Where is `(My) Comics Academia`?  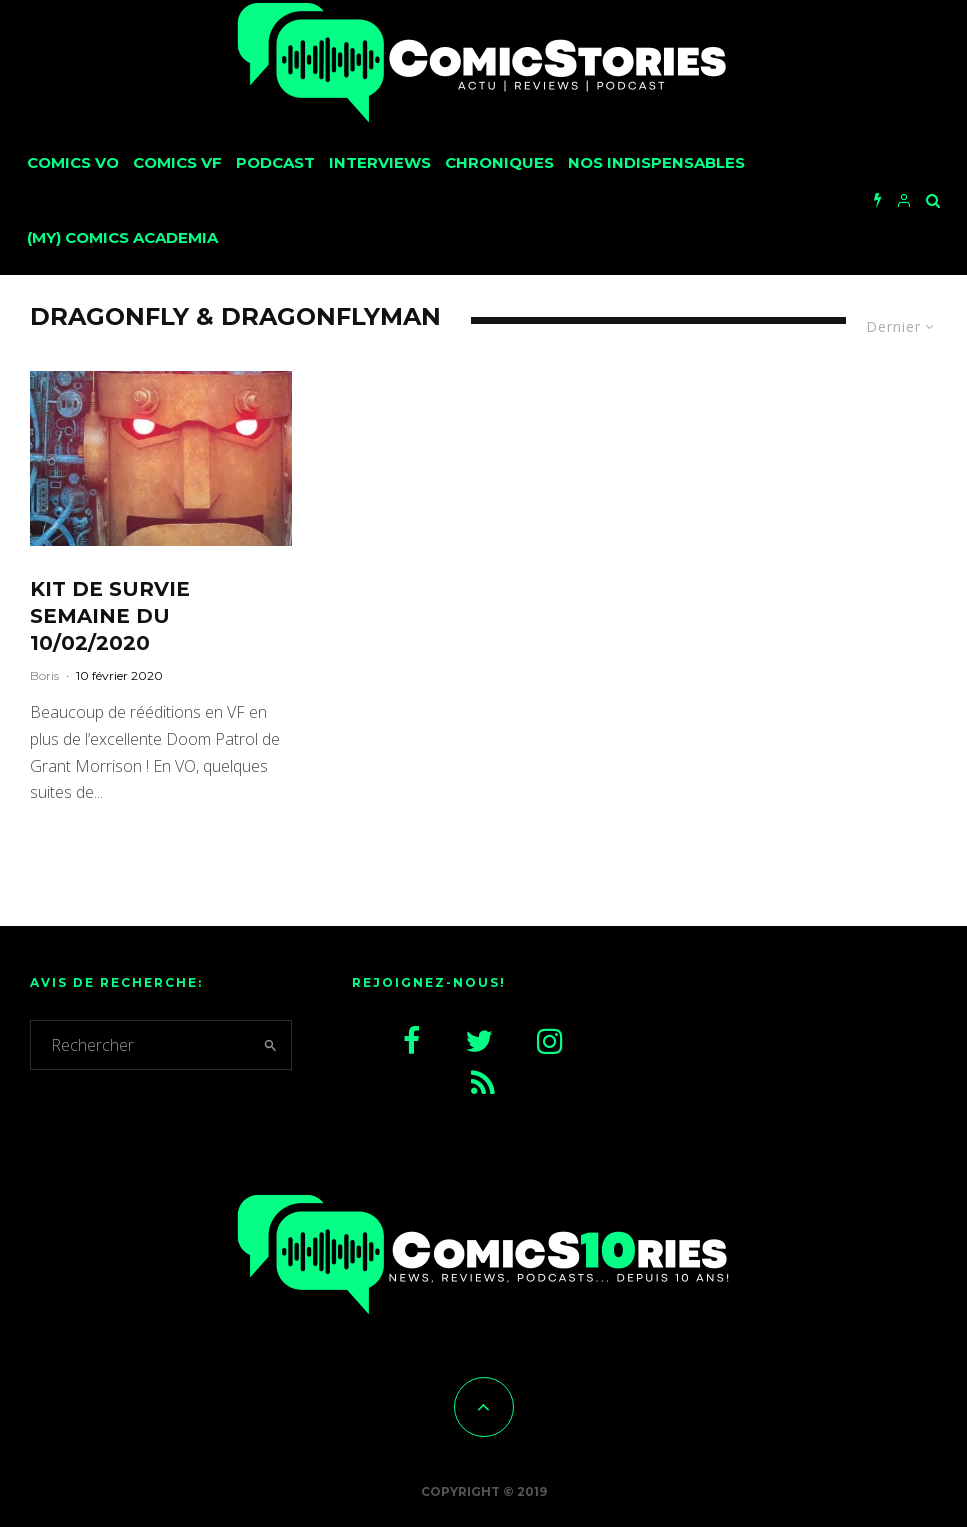
(My) Comics Academia is located at coordinates (122, 237).